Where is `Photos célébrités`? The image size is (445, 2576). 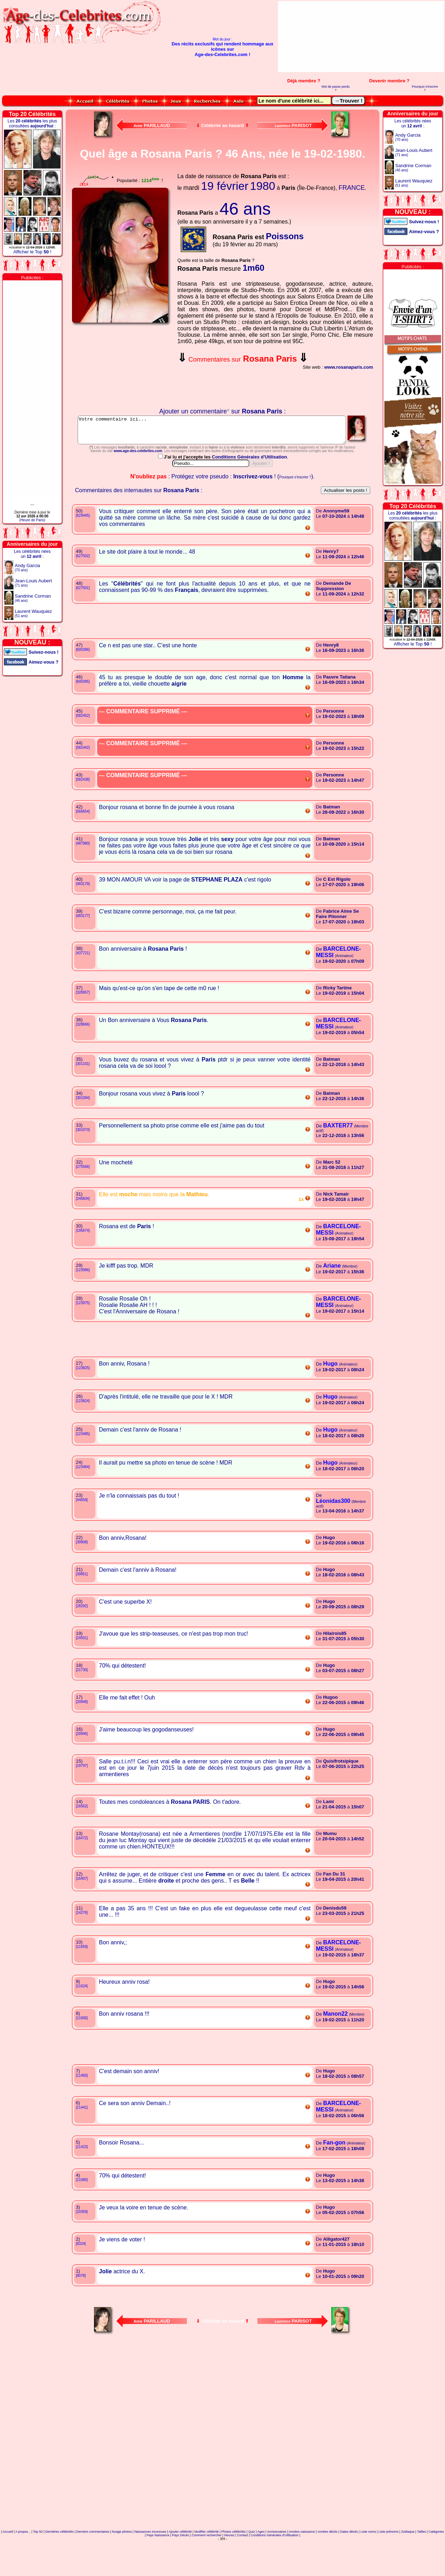 Photos célébrités is located at coordinates (233, 2563).